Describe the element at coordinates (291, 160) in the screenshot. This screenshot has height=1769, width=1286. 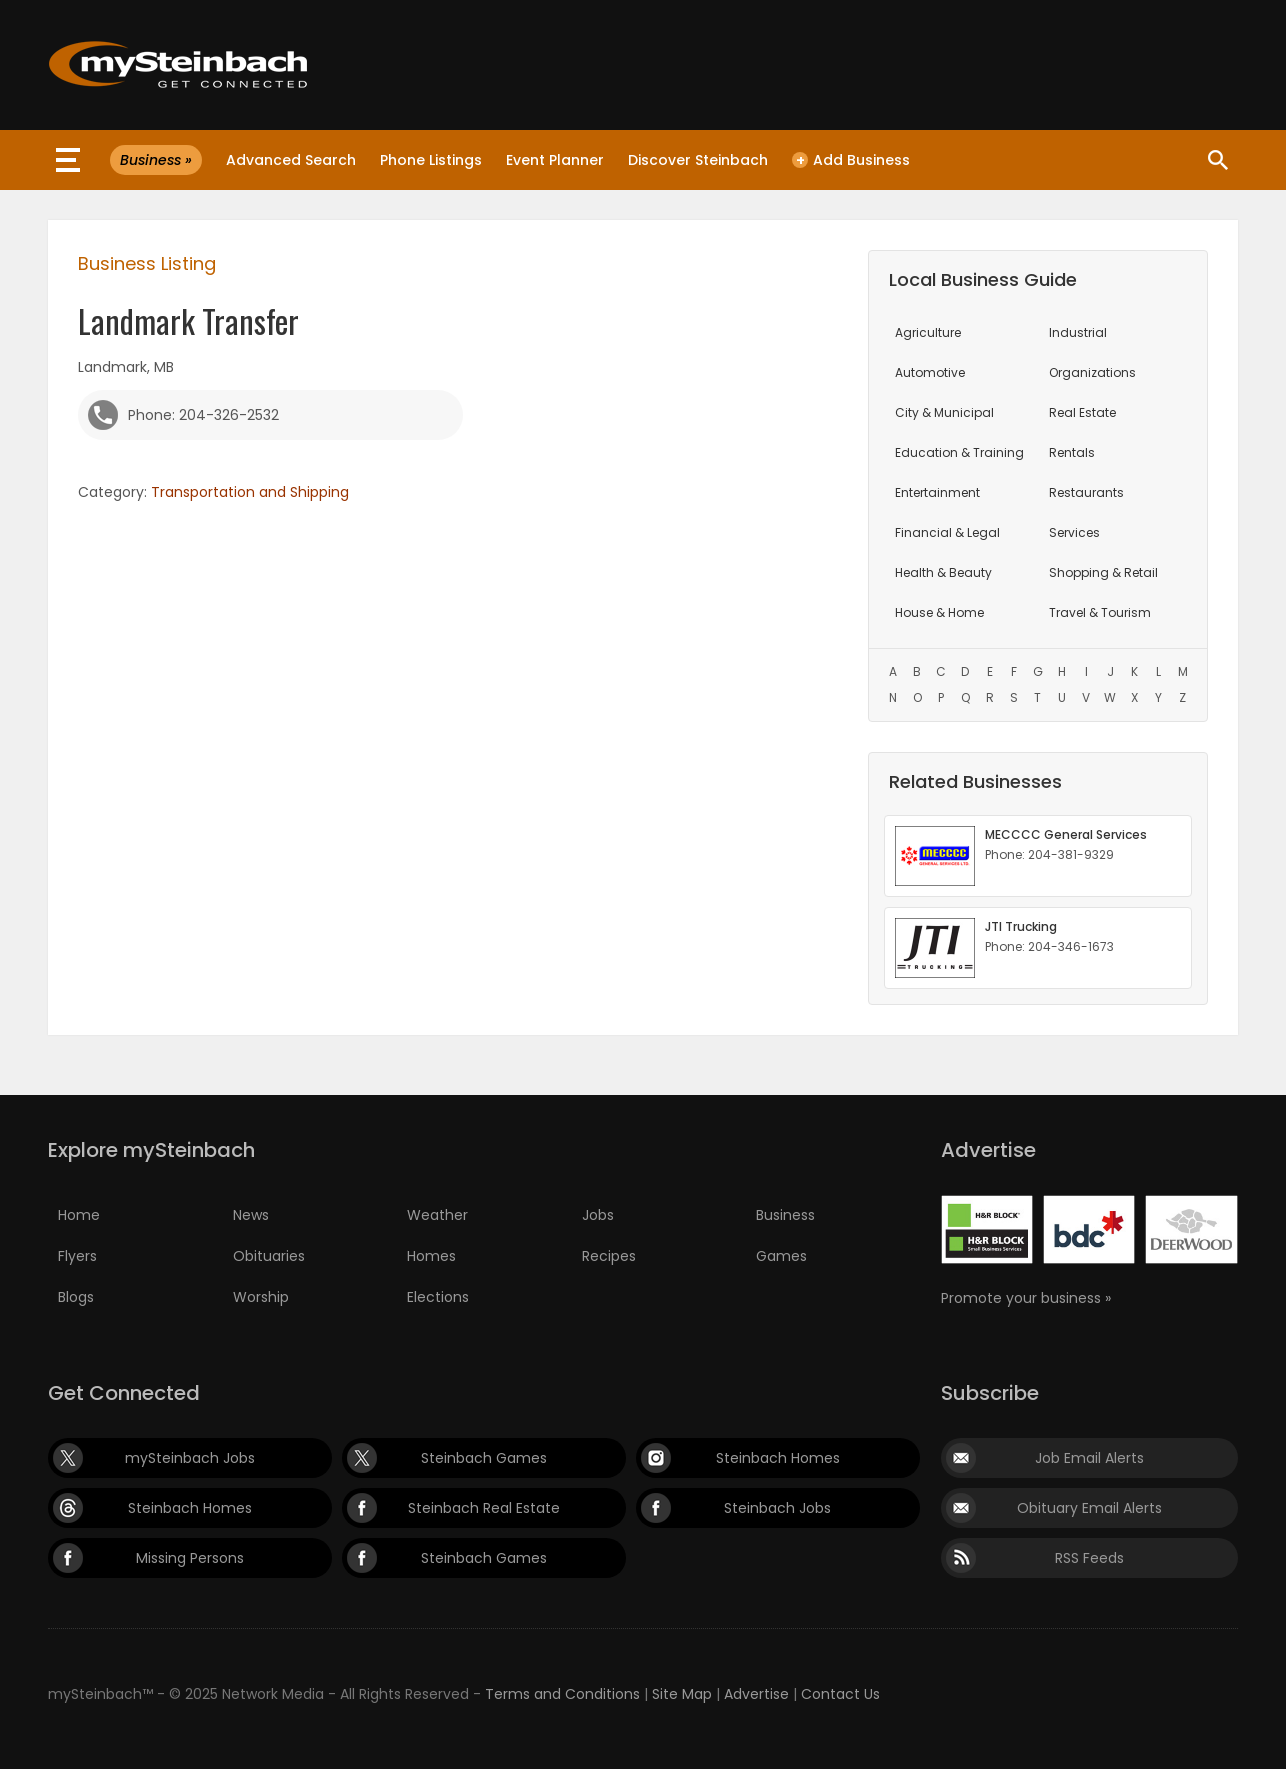
I see `Advanced Search` at that location.